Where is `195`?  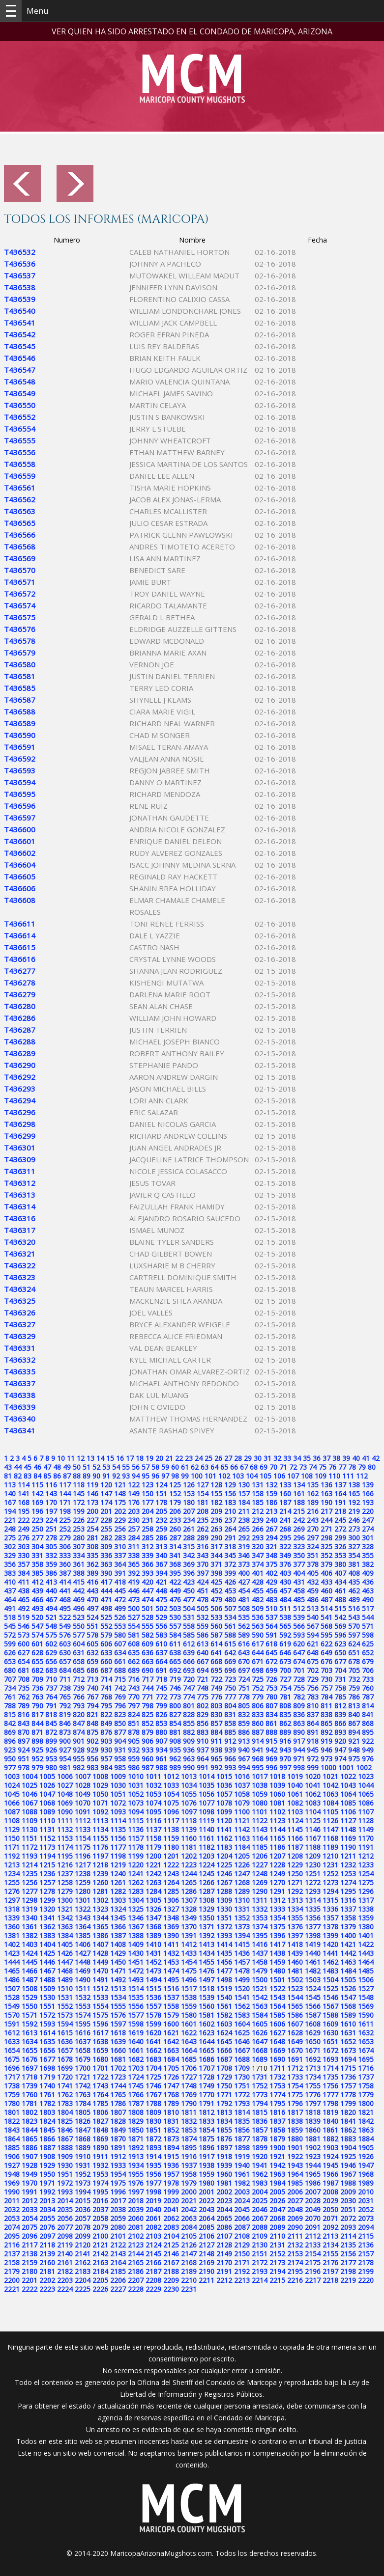
195 is located at coordinates (24, 1511).